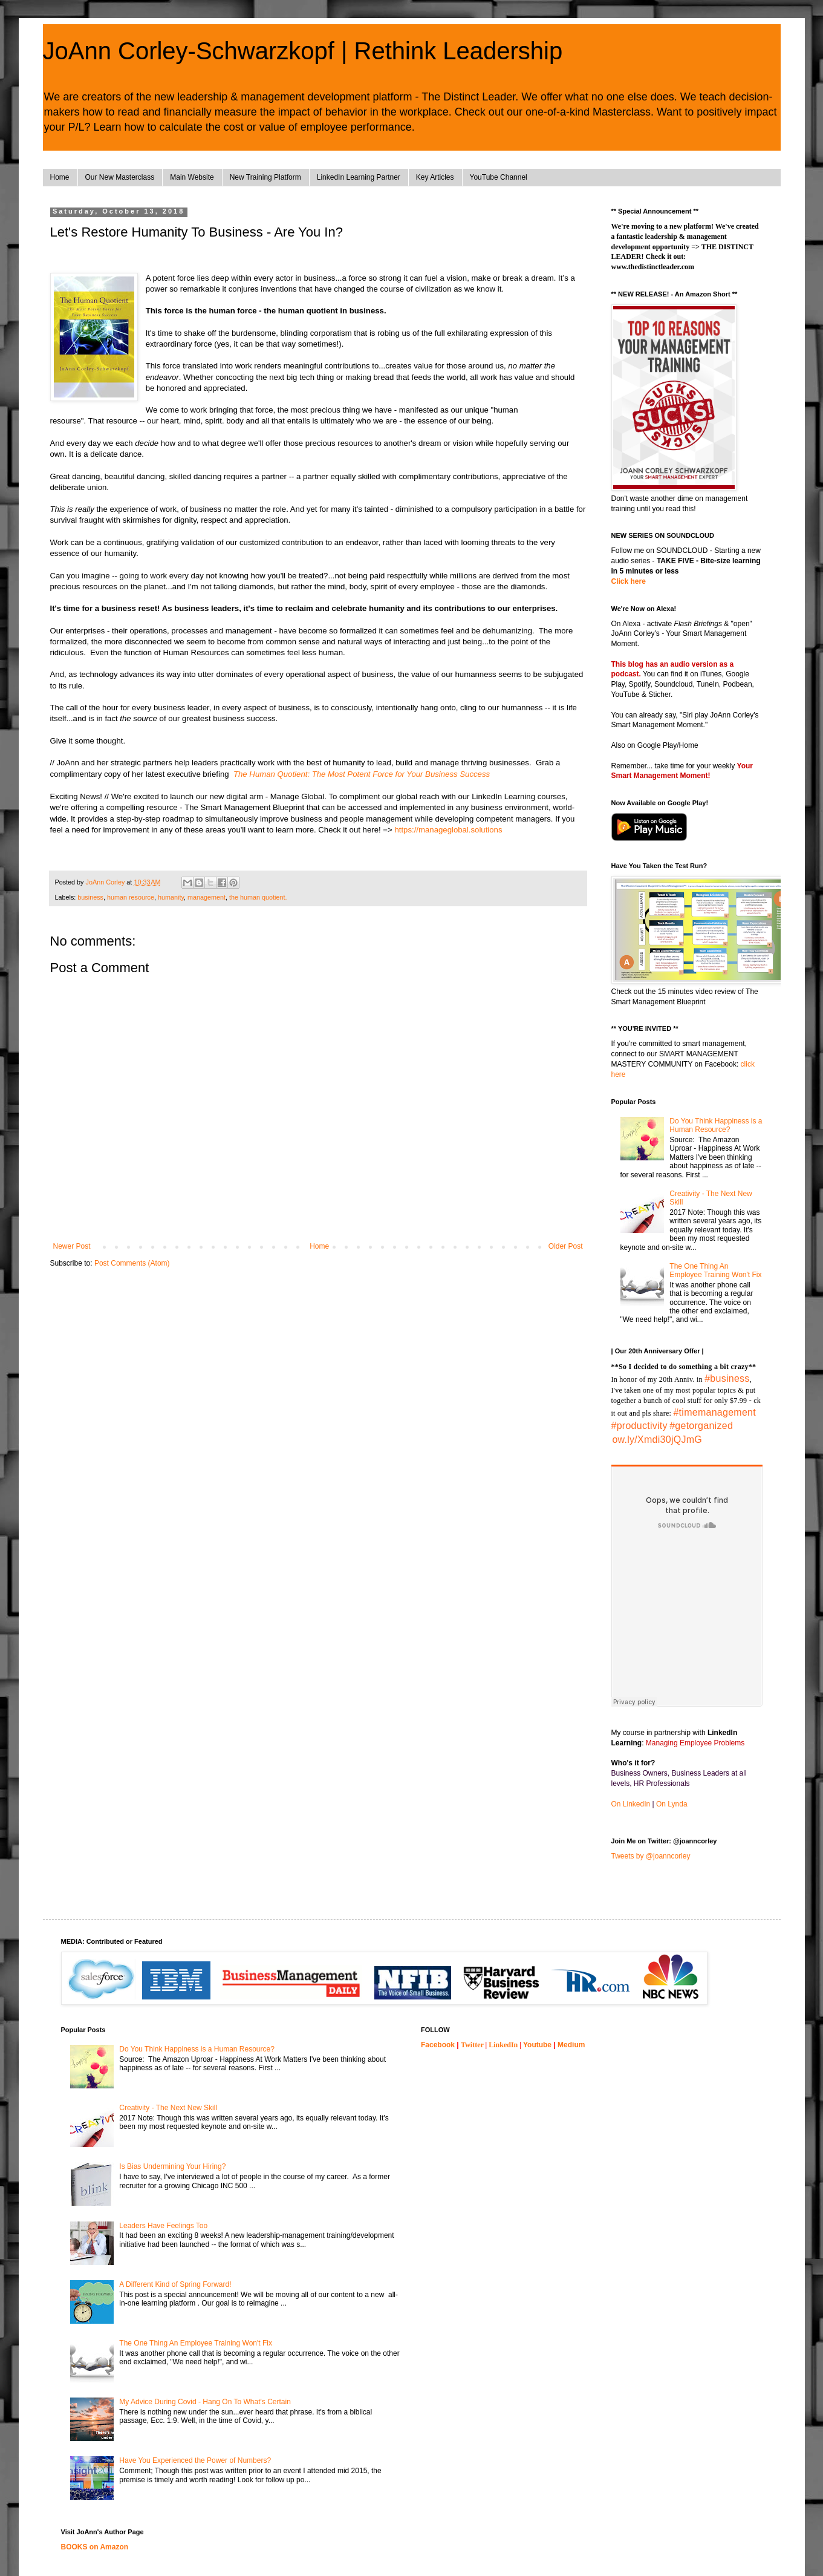 The width and height of the screenshot is (823, 2576). Describe the element at coordinates (565, 1246) in the screenshot. I see `Older Post` at that location.